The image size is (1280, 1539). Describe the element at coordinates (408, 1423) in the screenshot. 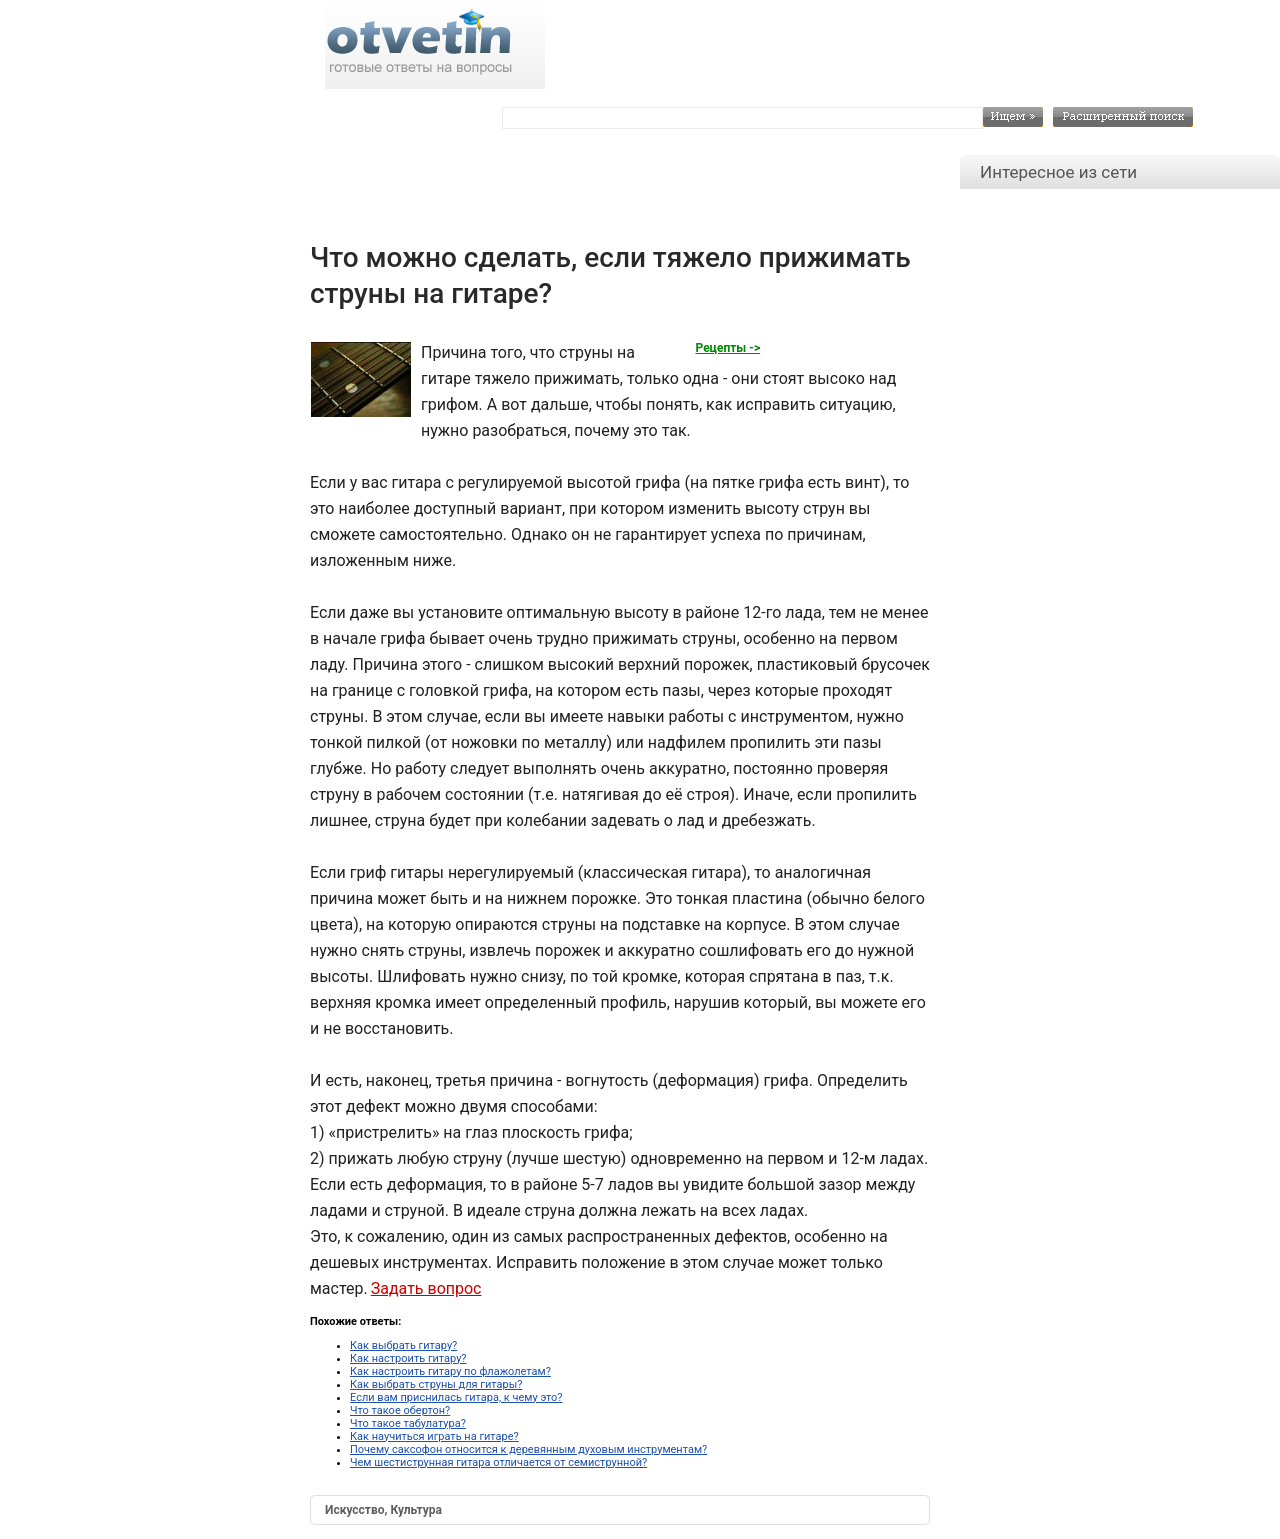

I see `Что такое табулатура?` at that location.